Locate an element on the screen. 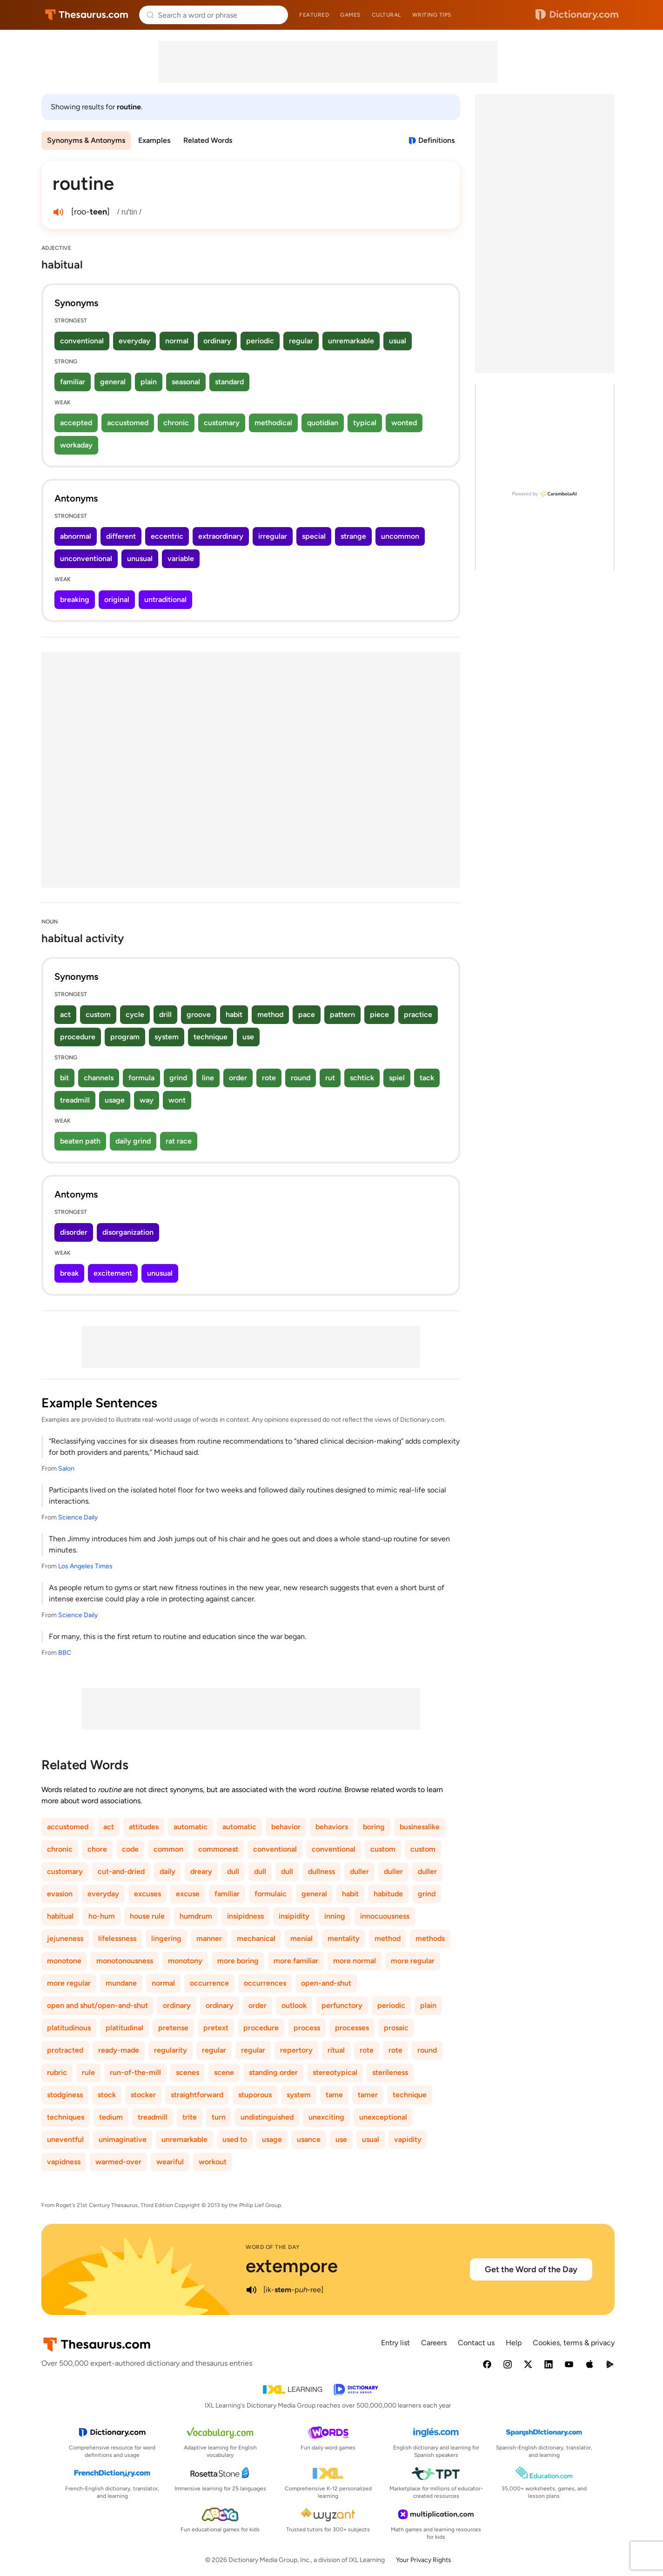  Los Angeles Times is located at coordinates (85, 1566).